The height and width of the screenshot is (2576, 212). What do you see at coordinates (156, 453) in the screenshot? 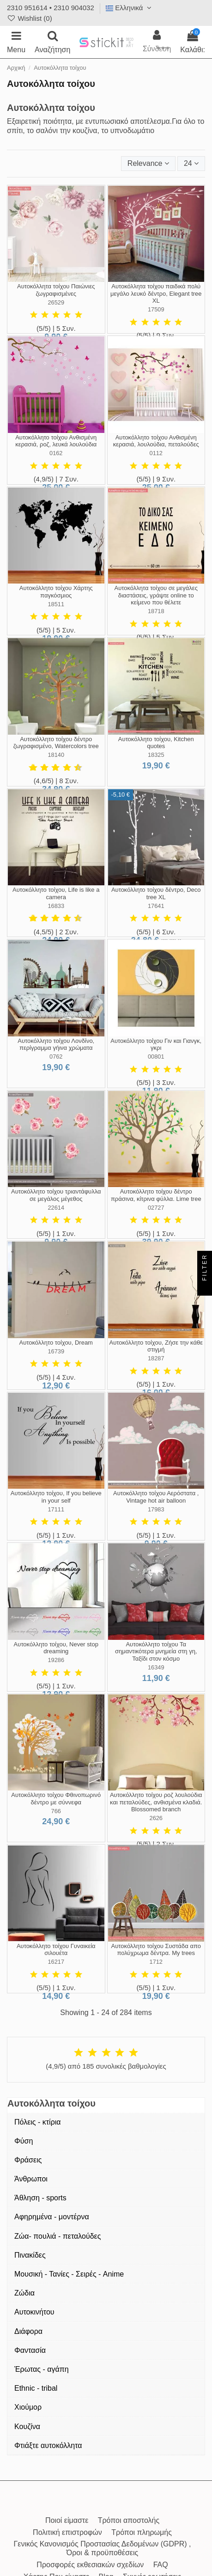
I see `0112` at bounding box center [156, 453].